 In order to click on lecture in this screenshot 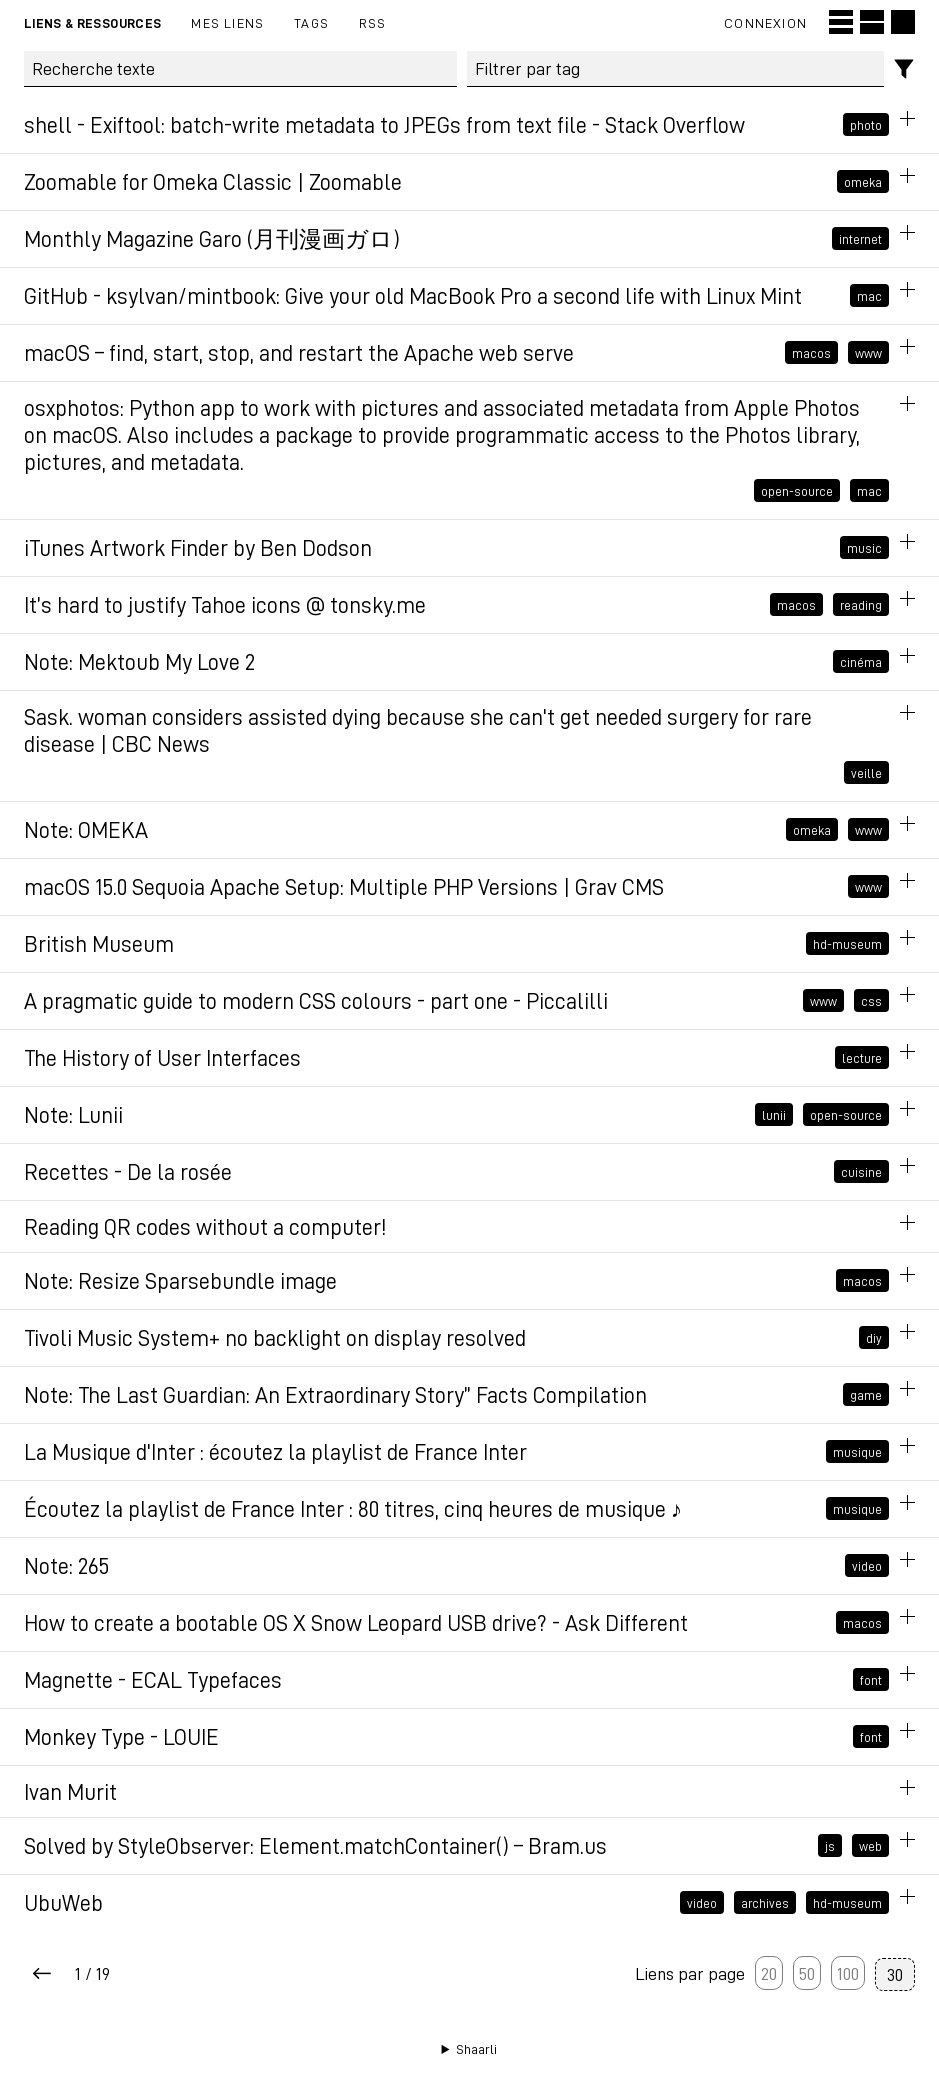, I will do `click(862, 1058)`.